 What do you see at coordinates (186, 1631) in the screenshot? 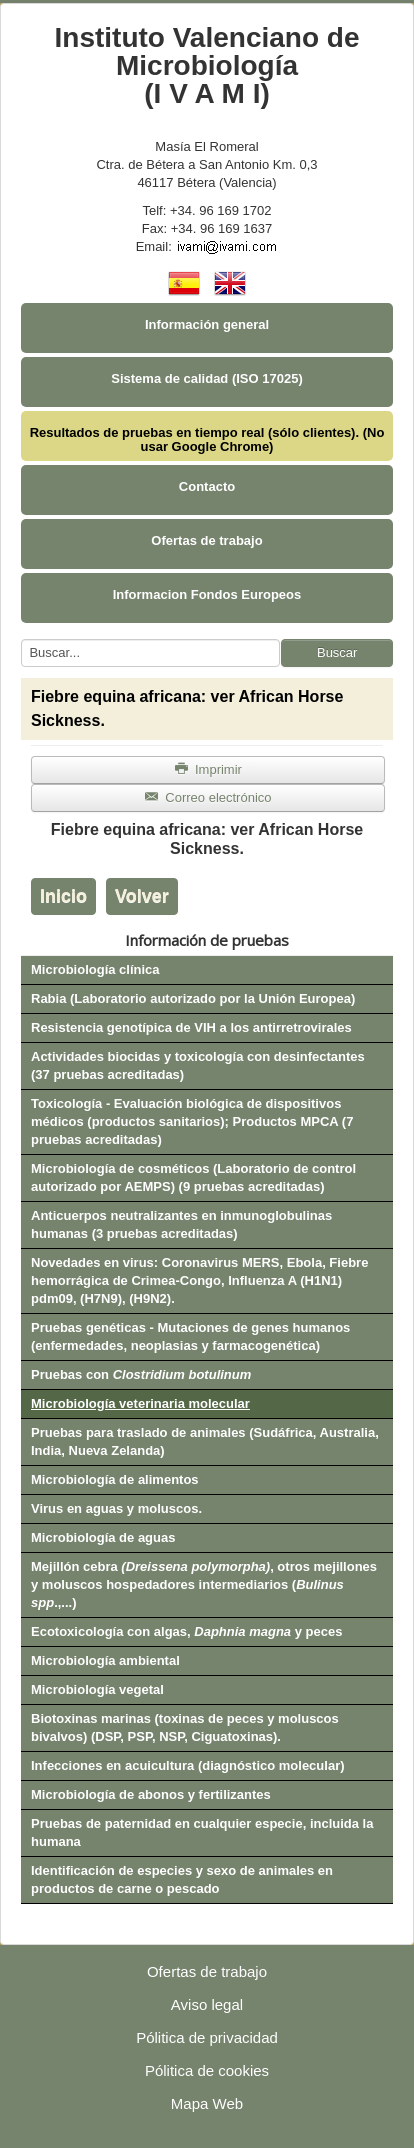
I see `Ecotoxicología con algas, y peces` at bounding box center [186, 1631].